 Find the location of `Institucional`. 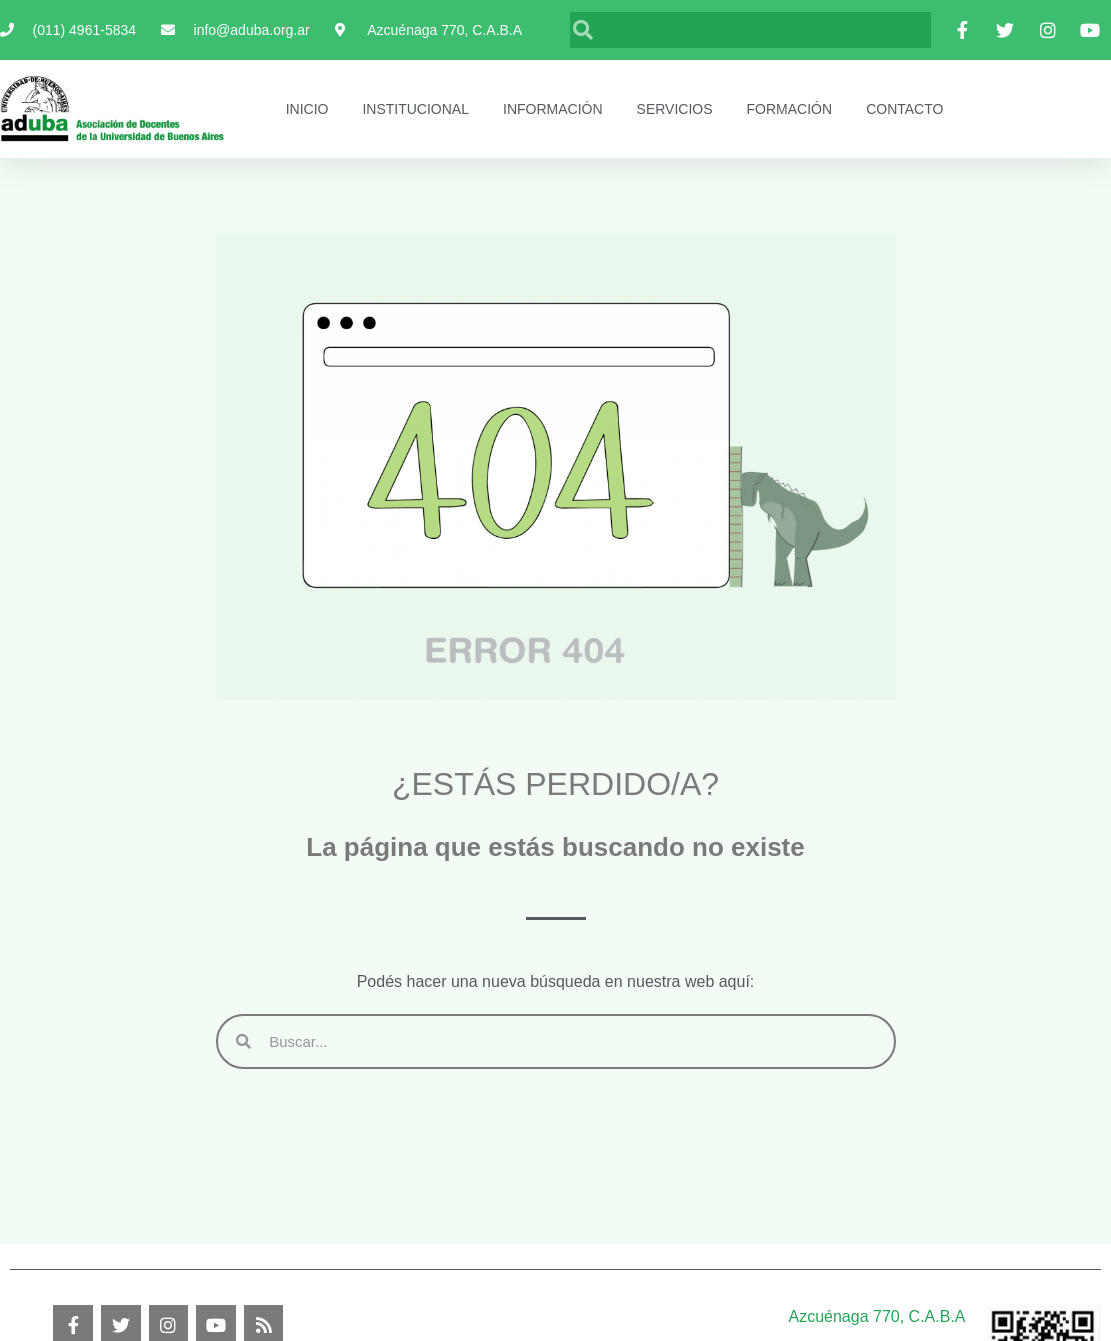

Institucional is located at coordinates (415, 109).